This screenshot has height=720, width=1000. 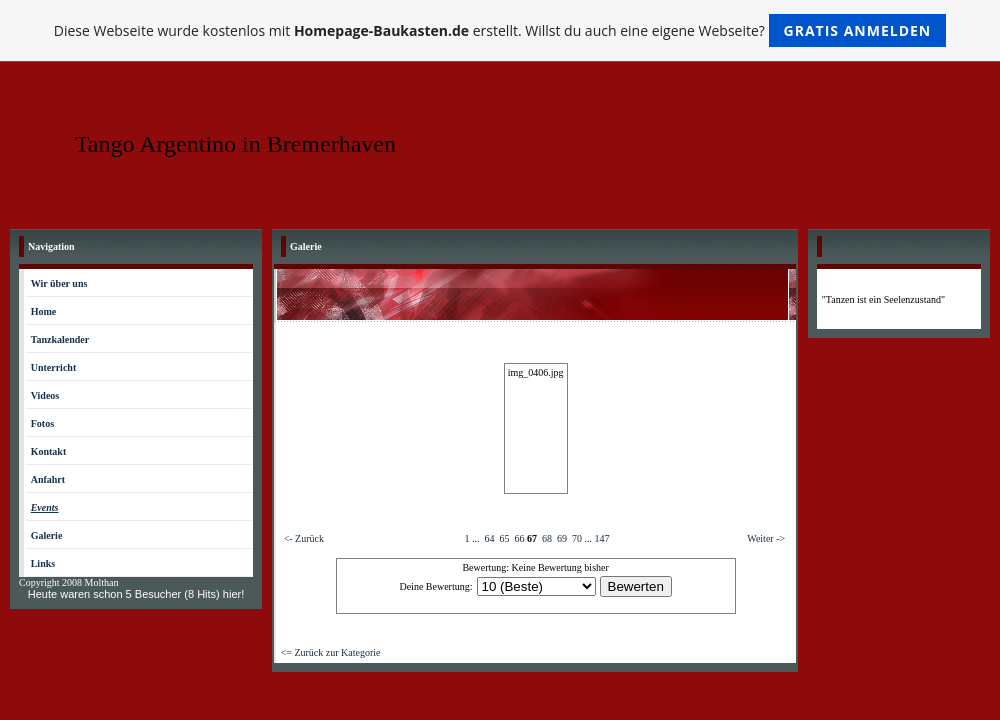 What do you see at coordinates (519, 538) in the screenshot?
I see `66` at bounding box center [519, 538].